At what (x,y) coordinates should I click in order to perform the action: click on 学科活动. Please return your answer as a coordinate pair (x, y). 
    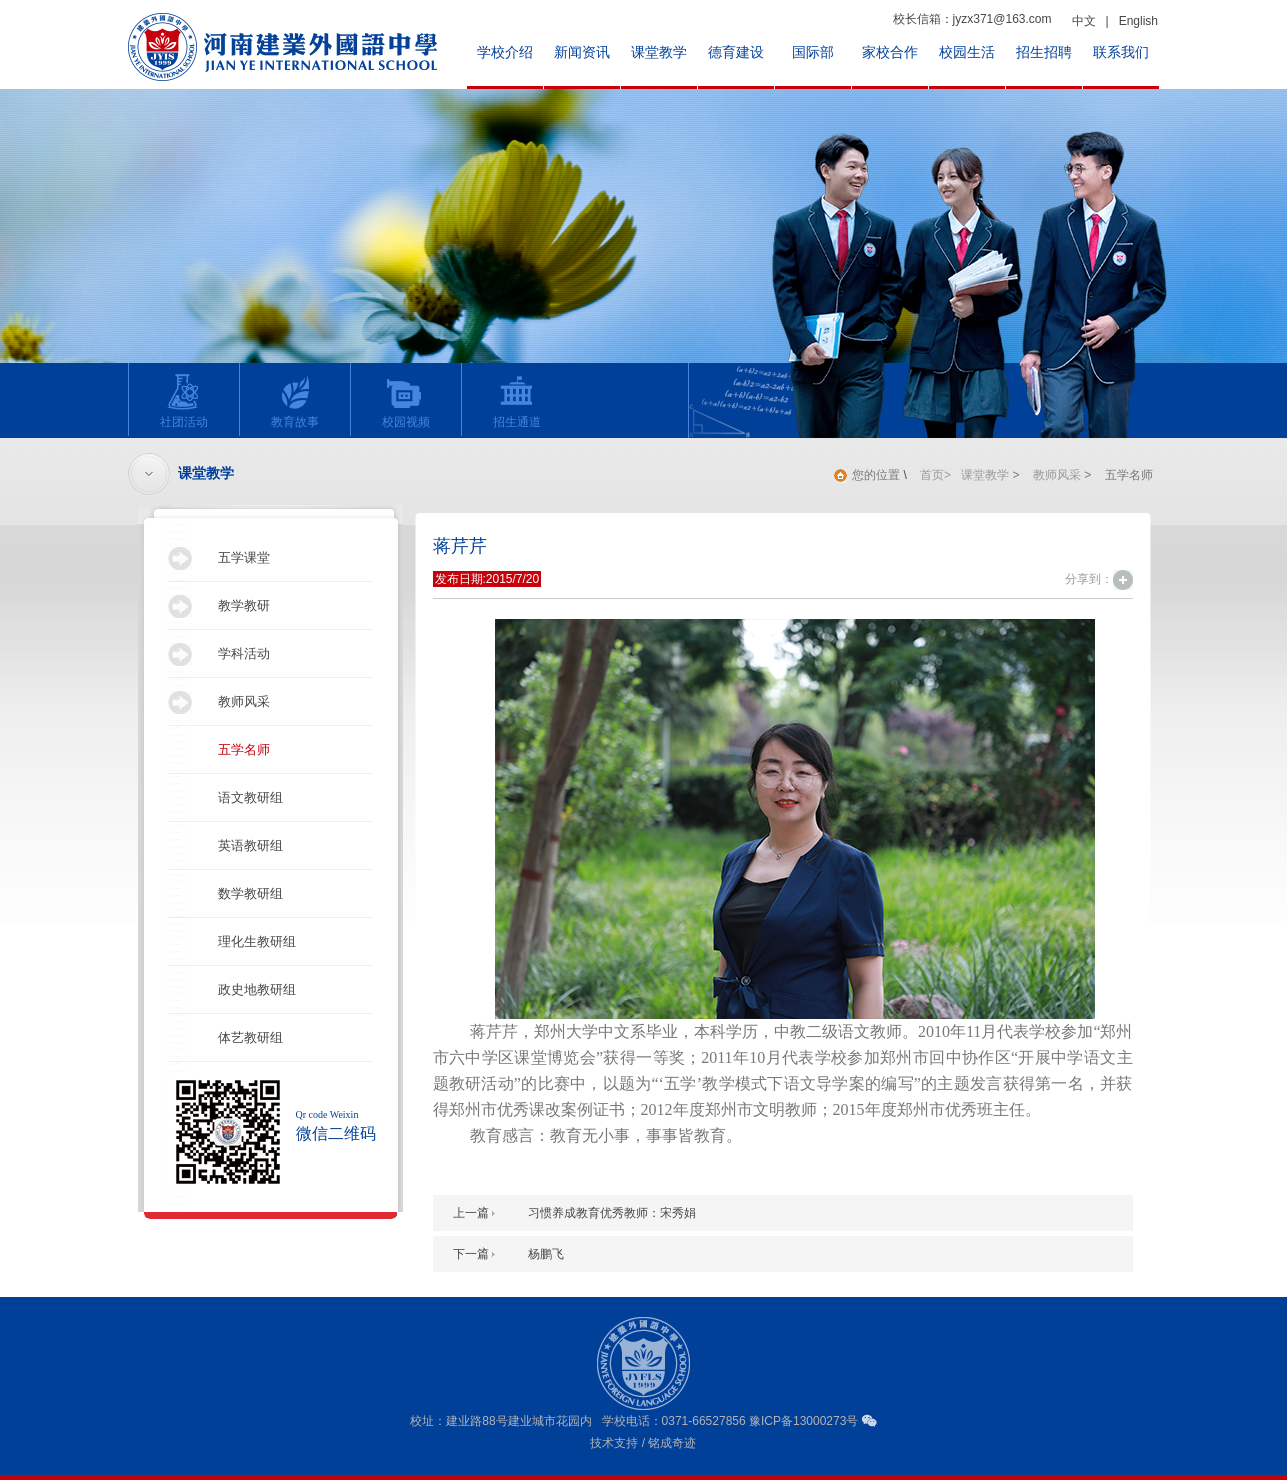
    Looking at the image, I should click on (244, 653).